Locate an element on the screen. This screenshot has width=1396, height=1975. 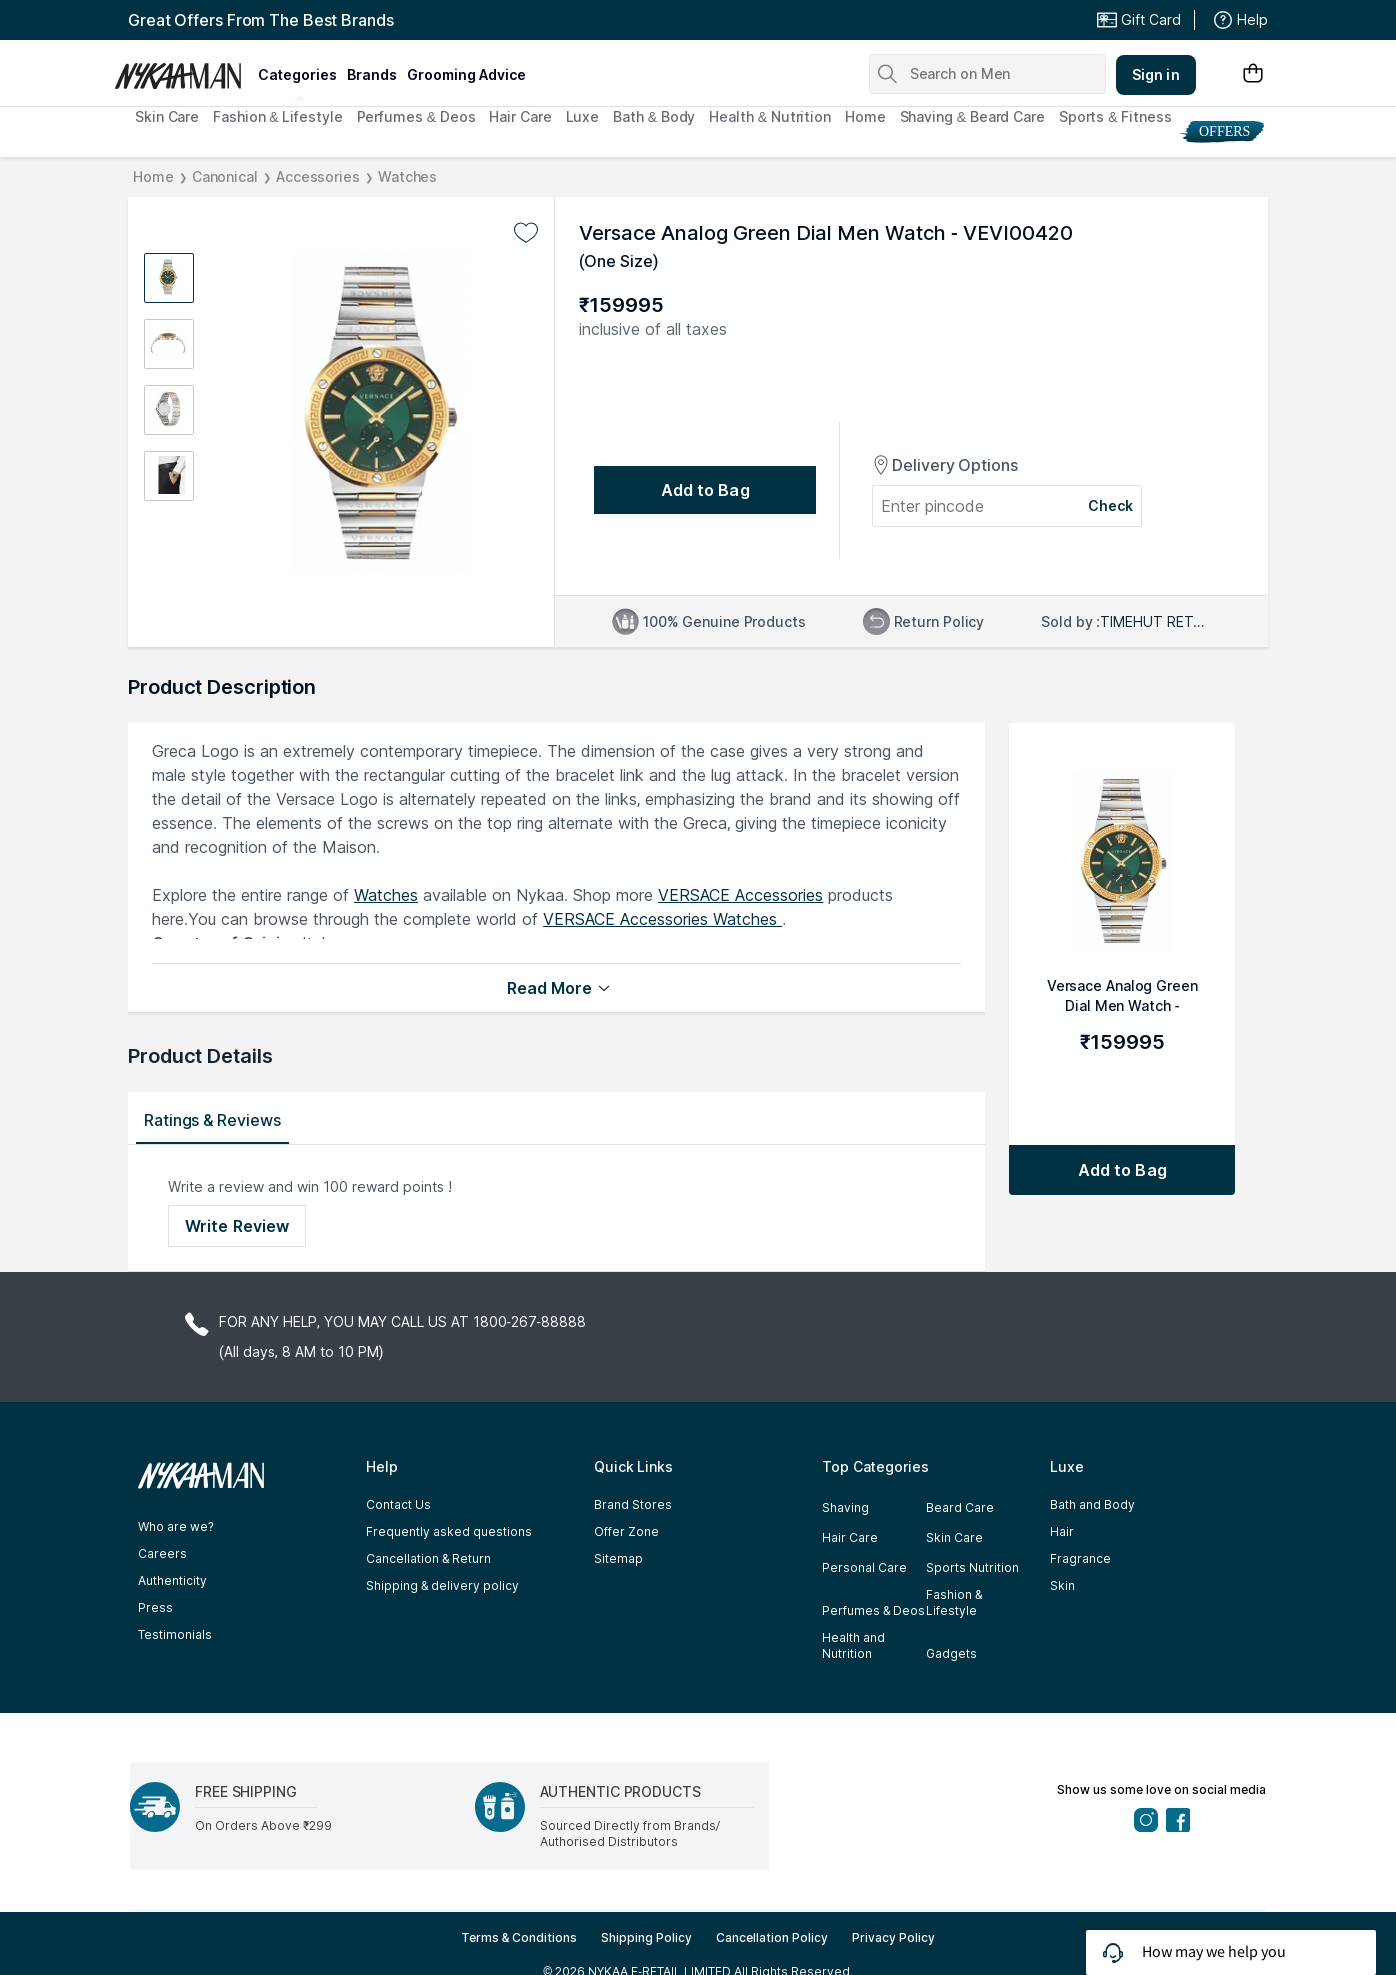
Sports Nutrition is located at coordinates (972, 1567).